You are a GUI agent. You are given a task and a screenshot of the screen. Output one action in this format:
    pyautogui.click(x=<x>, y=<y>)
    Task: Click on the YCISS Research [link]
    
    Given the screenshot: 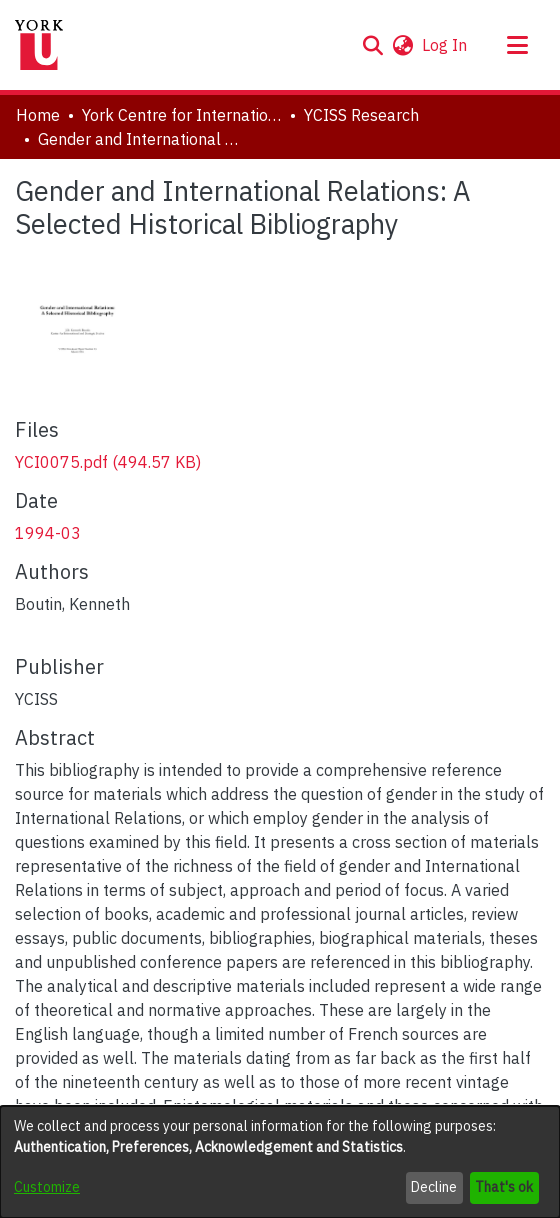 What is the action you would take?
    pyautogui.click(x=361, y=115)
    